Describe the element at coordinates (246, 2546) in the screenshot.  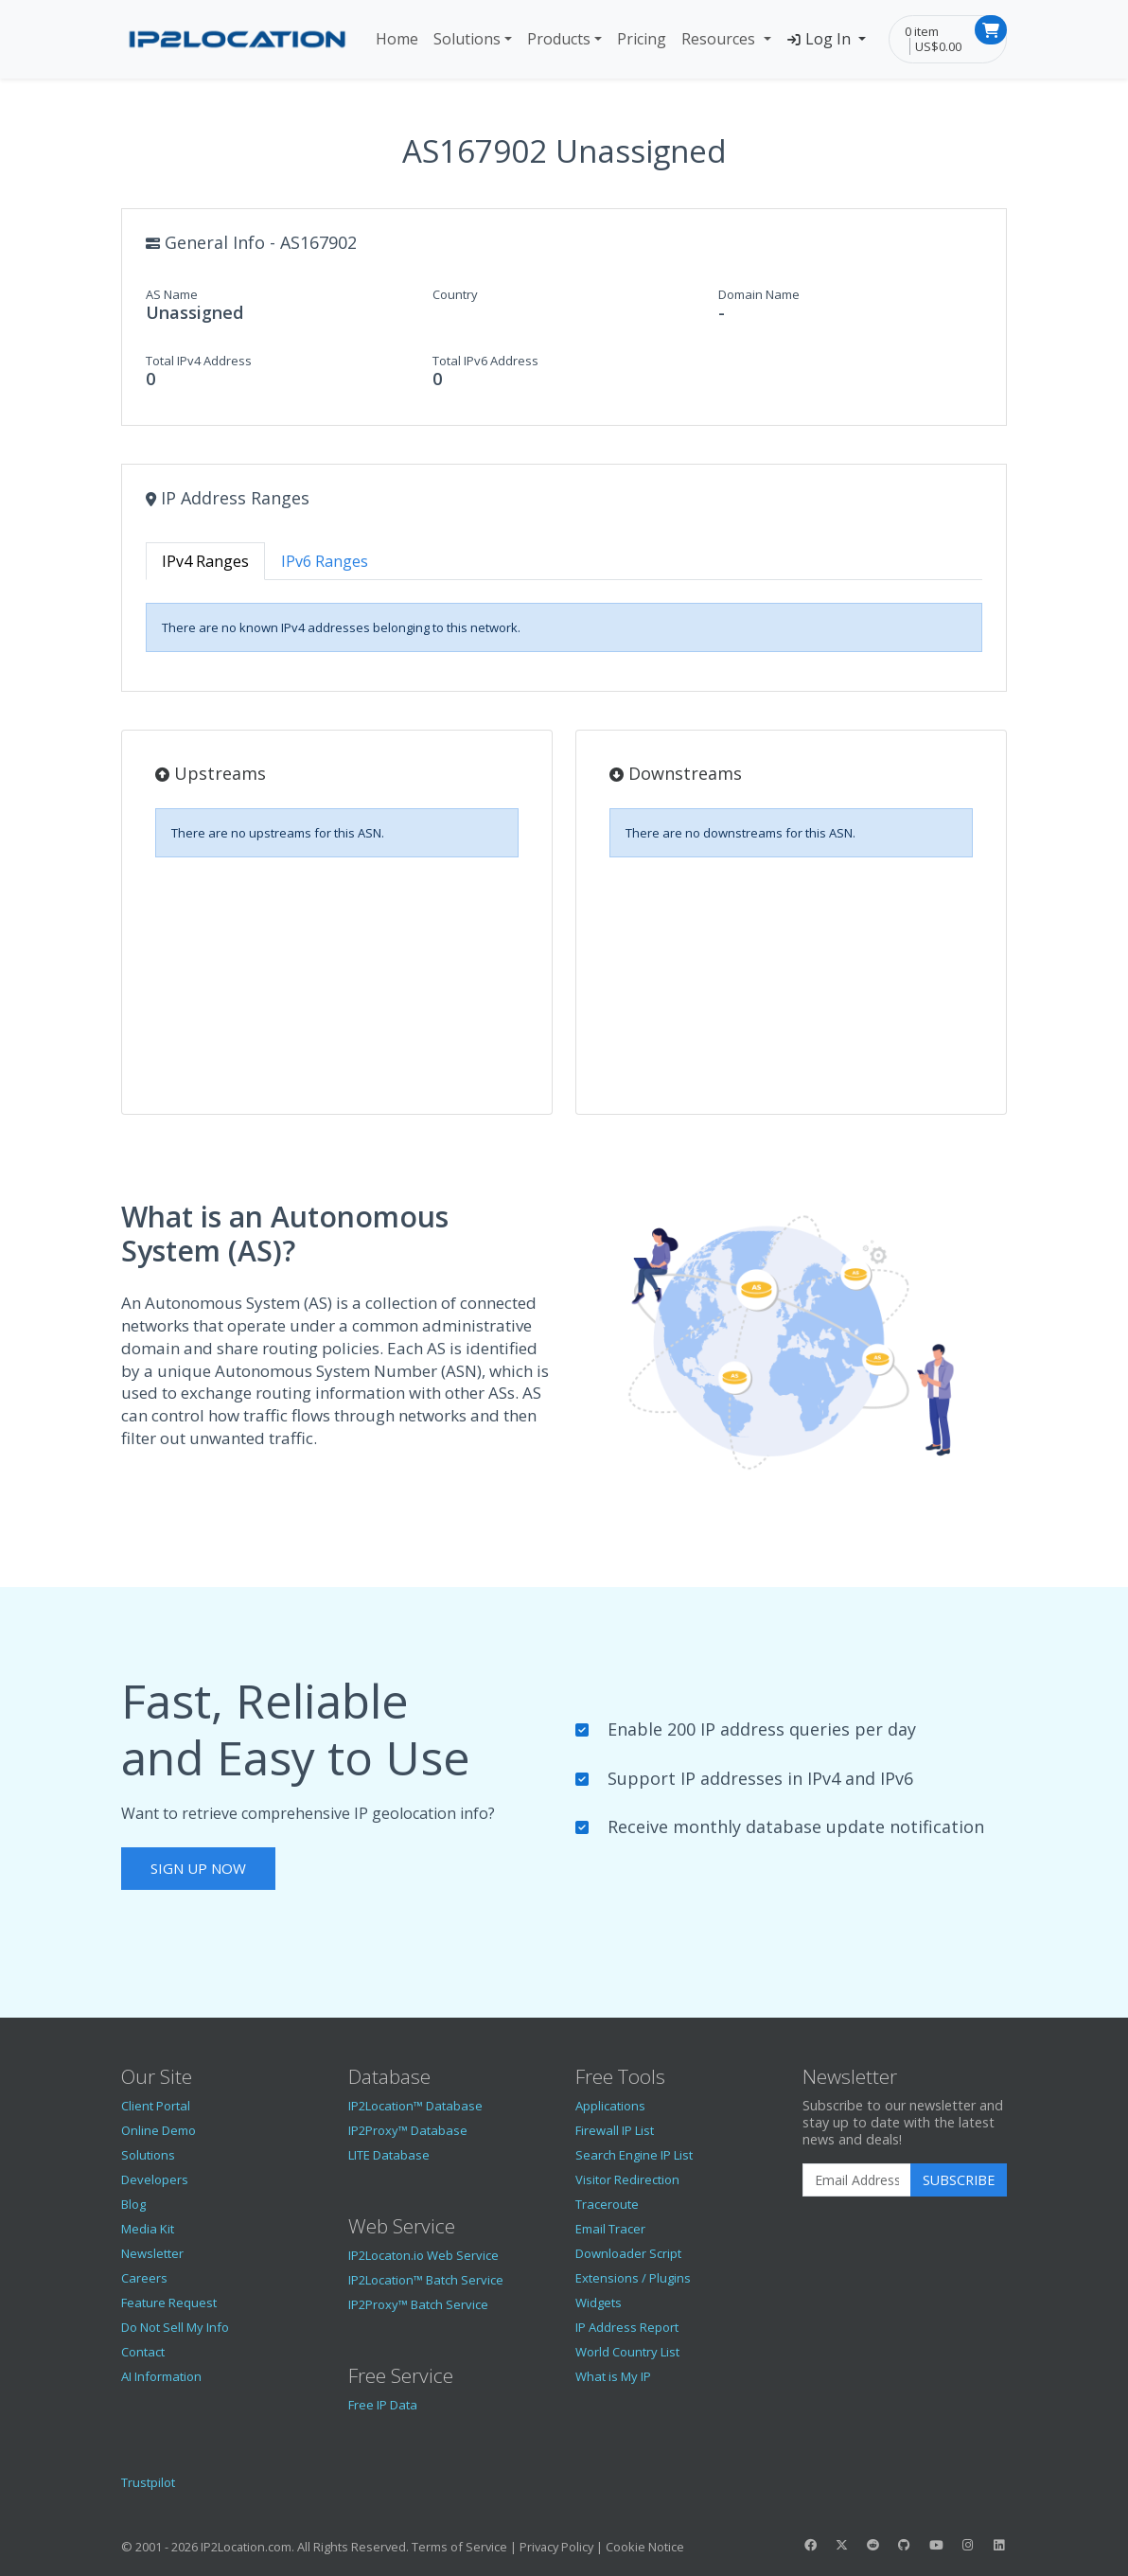
I see `IP2Location.com` at that location.